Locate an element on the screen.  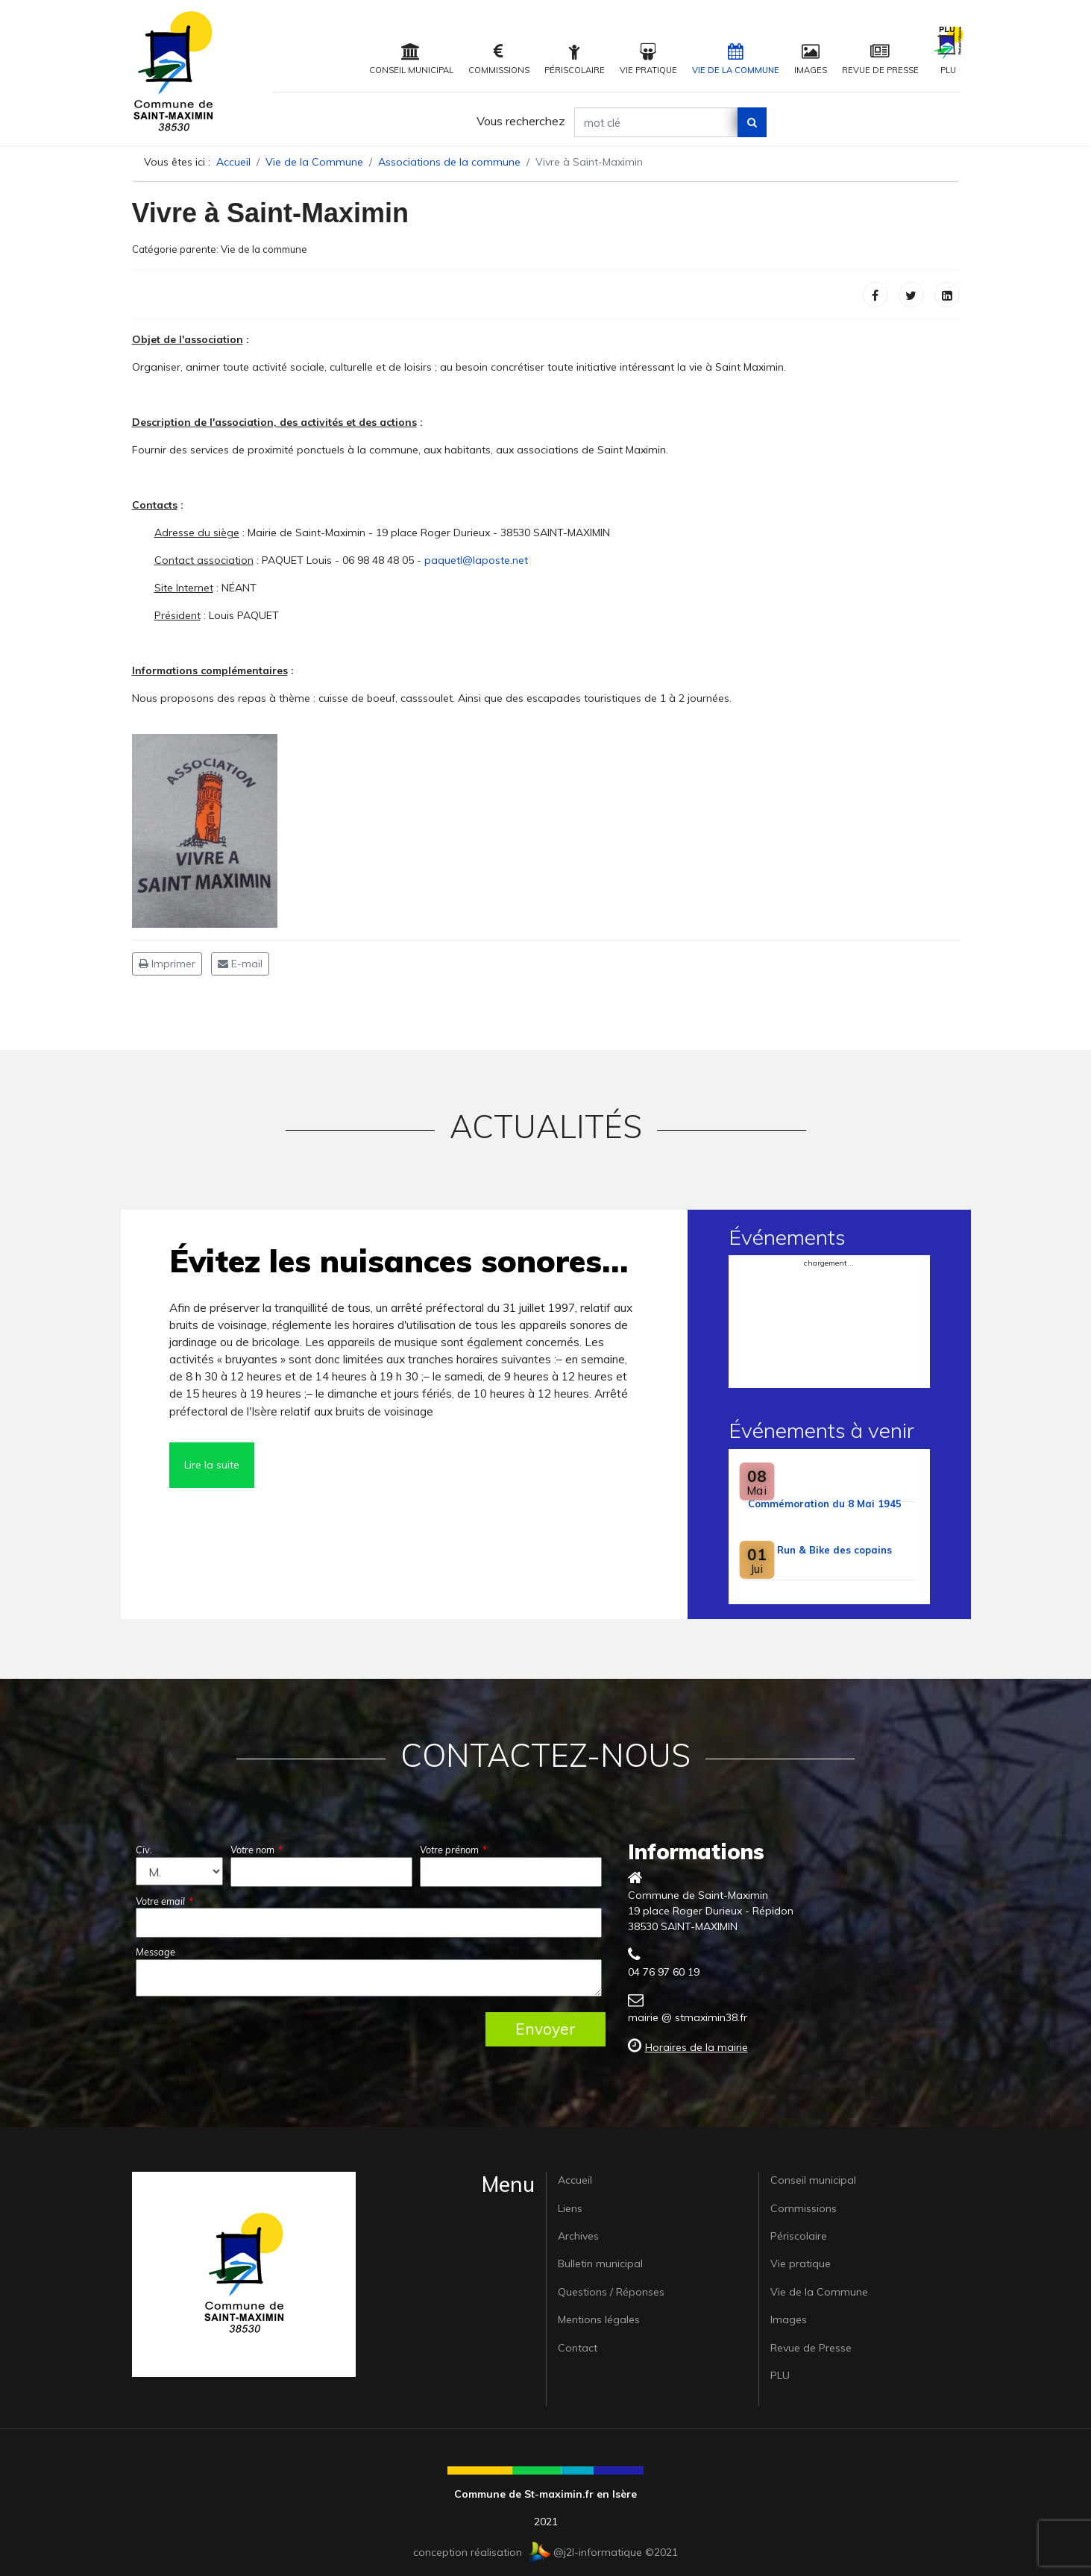
Run & Bike des copains is located at coordinates (834, 1550).